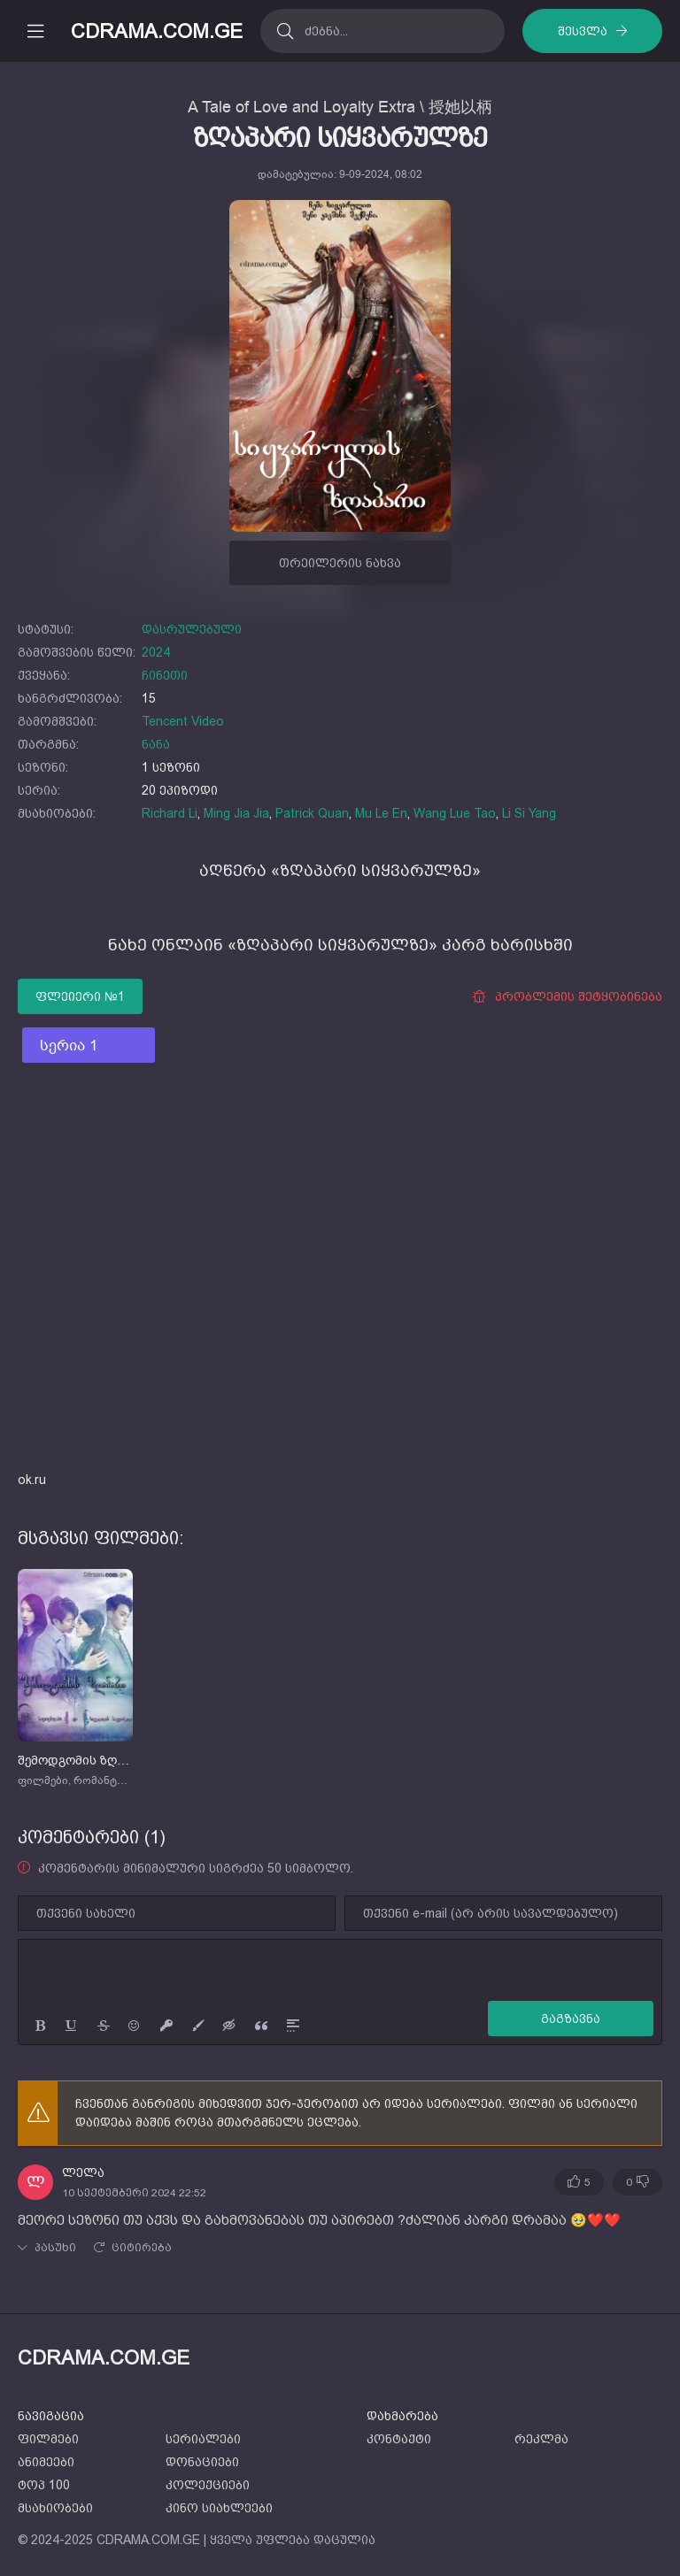 The image size is (680, 2576). I want to click on ანიმეები, so click(46, 2462).